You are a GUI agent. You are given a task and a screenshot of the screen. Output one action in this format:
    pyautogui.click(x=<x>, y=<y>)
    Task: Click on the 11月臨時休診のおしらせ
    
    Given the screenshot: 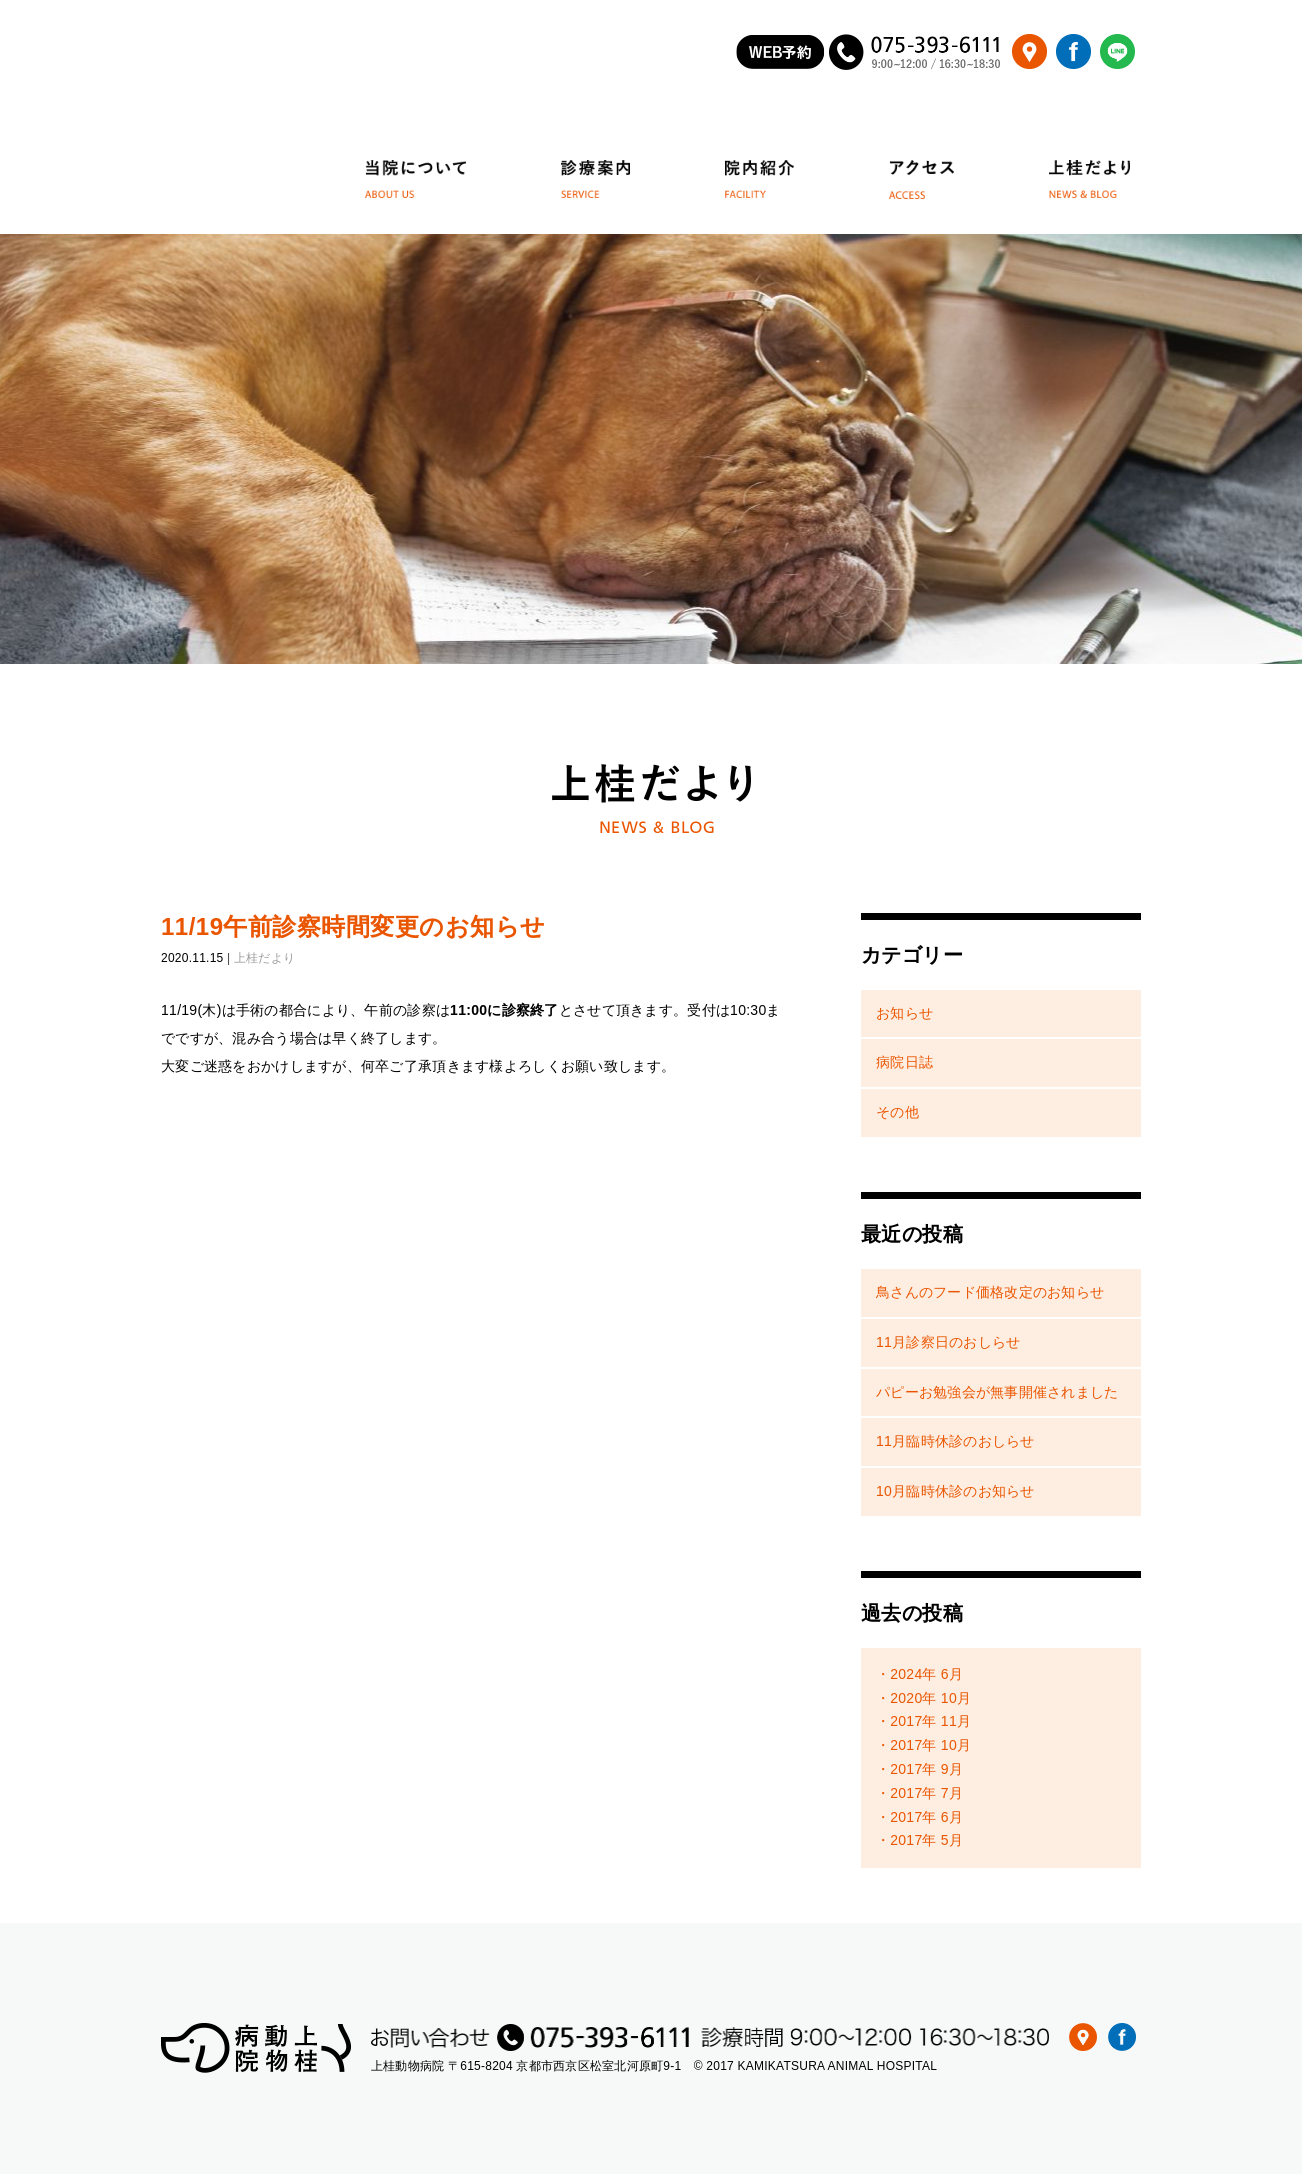 What is the action you would take?
    pyautogui.click(x=955, y=1448)
    